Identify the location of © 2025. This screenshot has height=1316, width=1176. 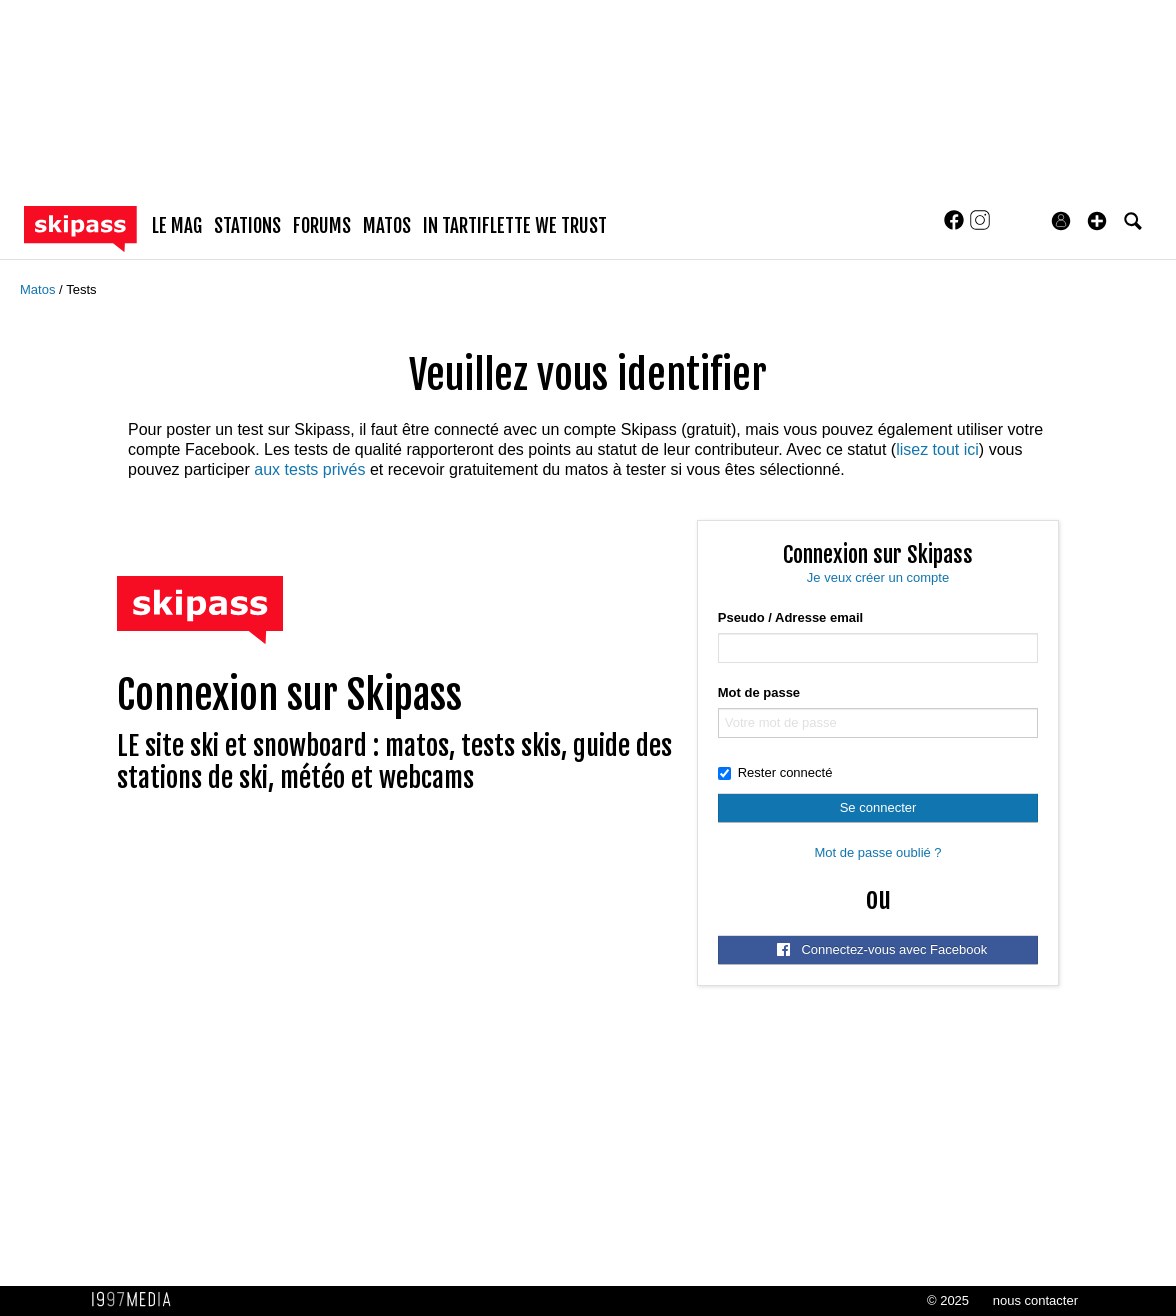
(948, 1300).